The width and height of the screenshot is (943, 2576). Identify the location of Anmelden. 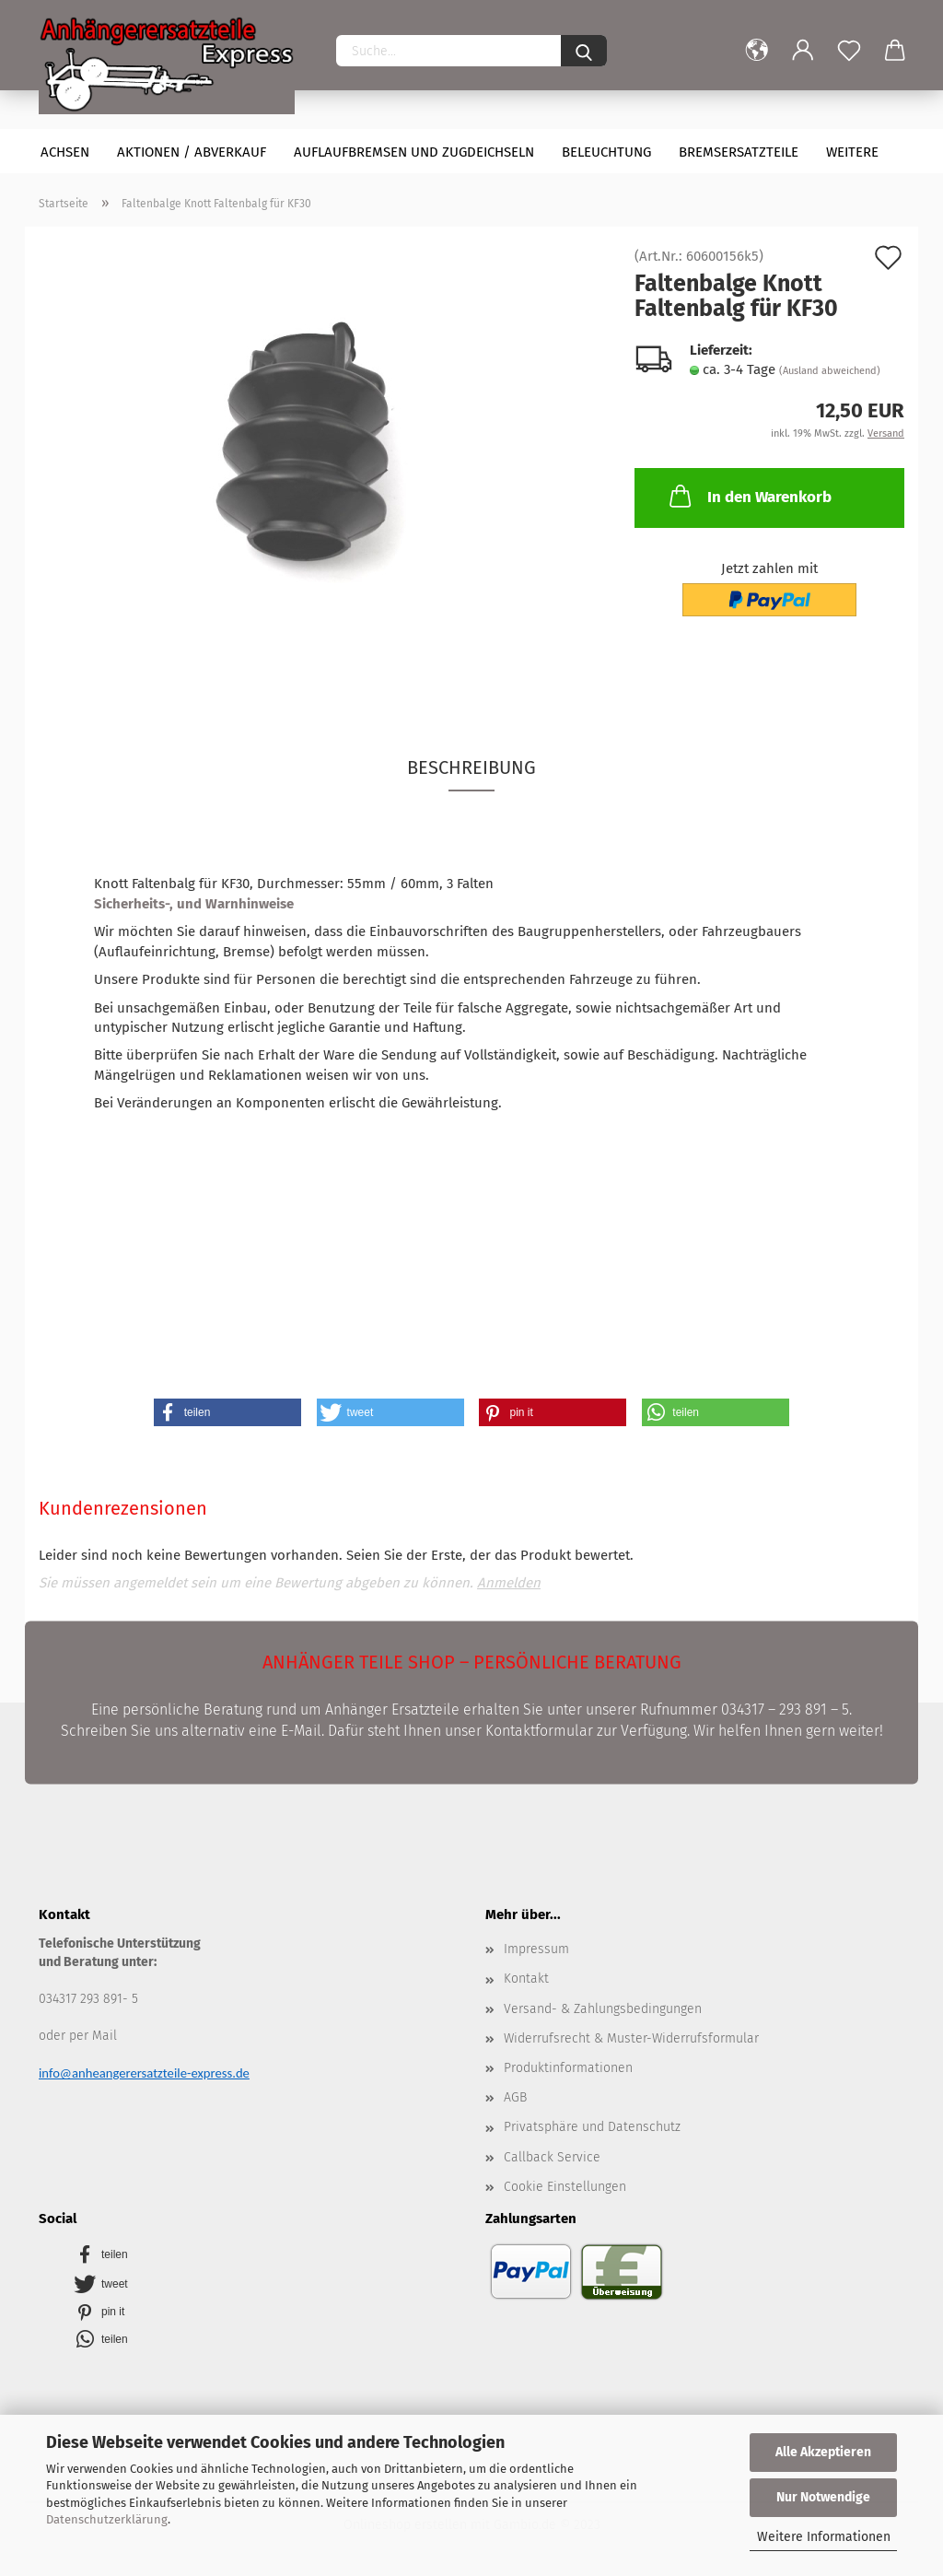
(509, 1583).